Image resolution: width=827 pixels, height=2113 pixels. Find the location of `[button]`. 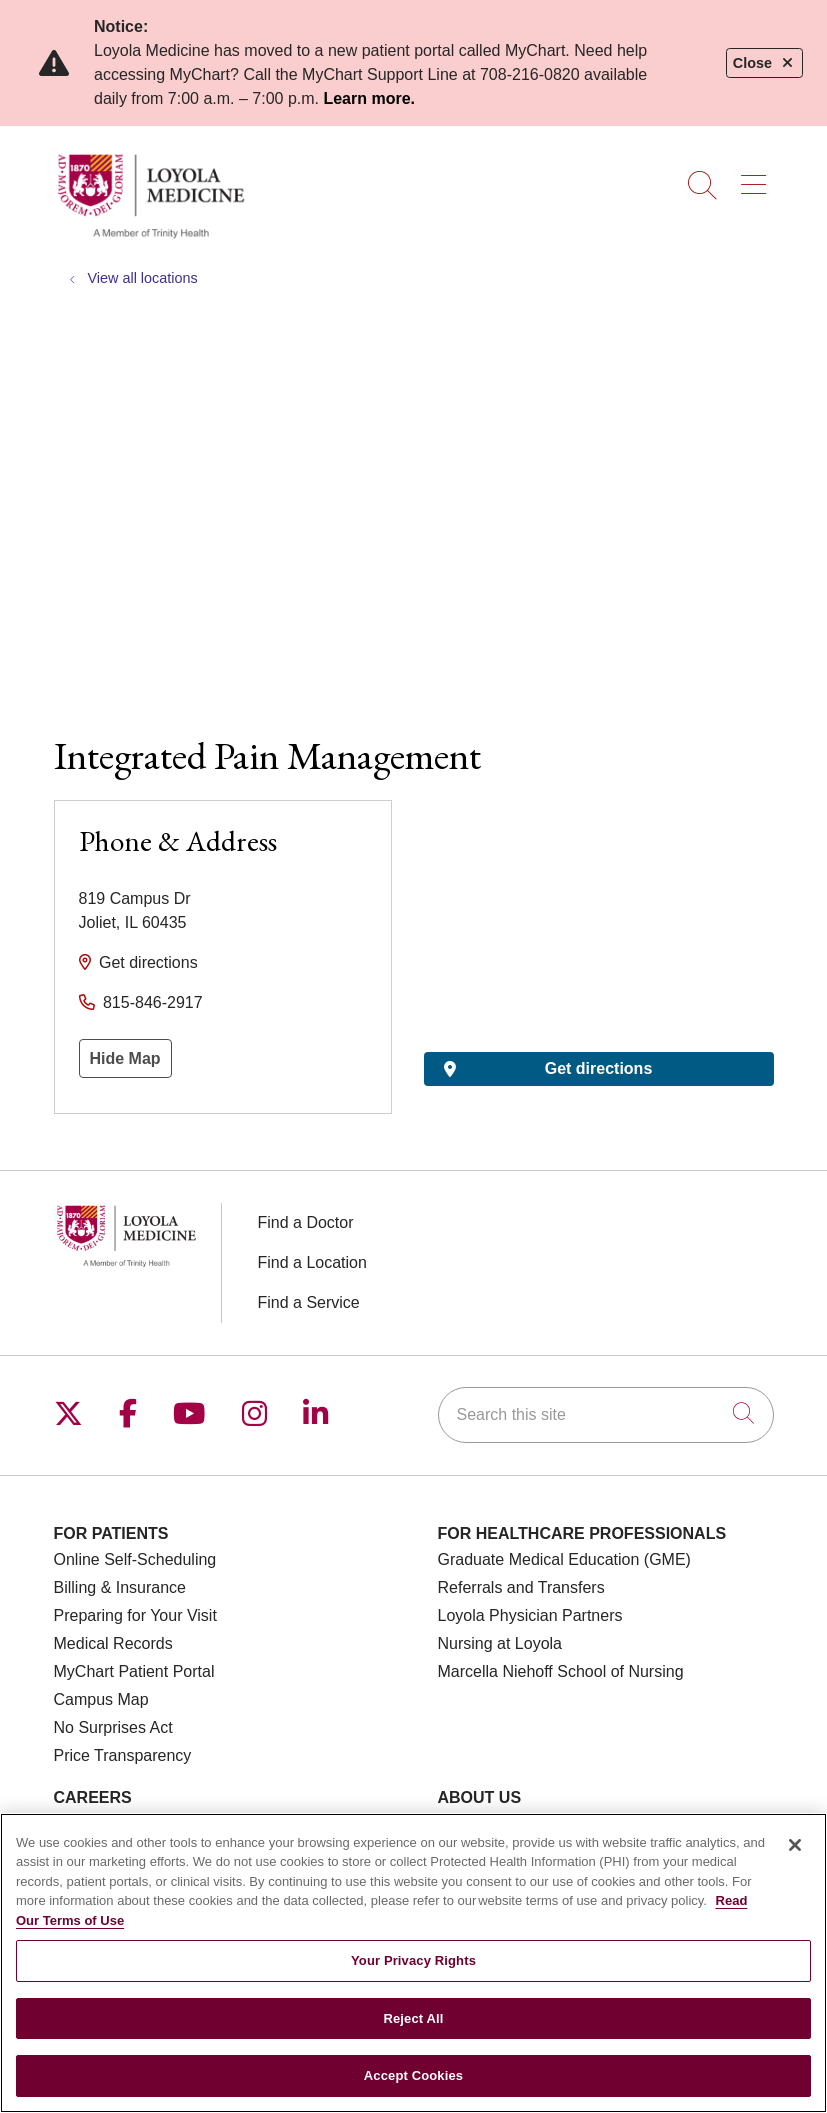

[button] is located at coordinates (757, 178).